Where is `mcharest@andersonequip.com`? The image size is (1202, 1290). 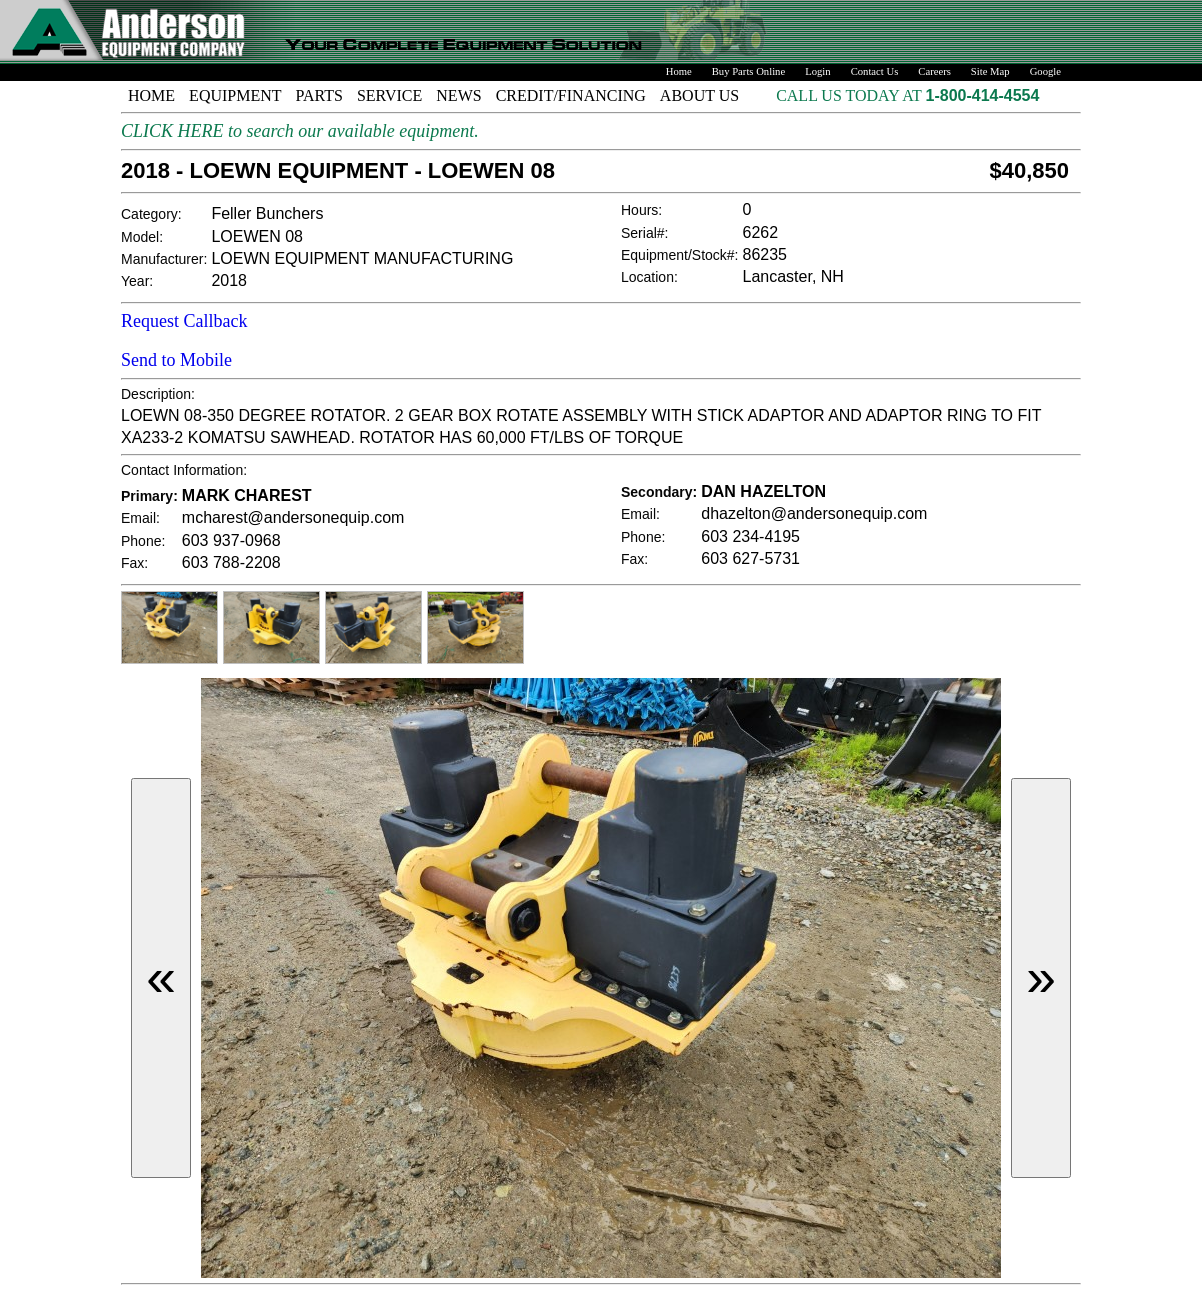
mcharest@andersonequip.com is located at coordinates (293, 517).